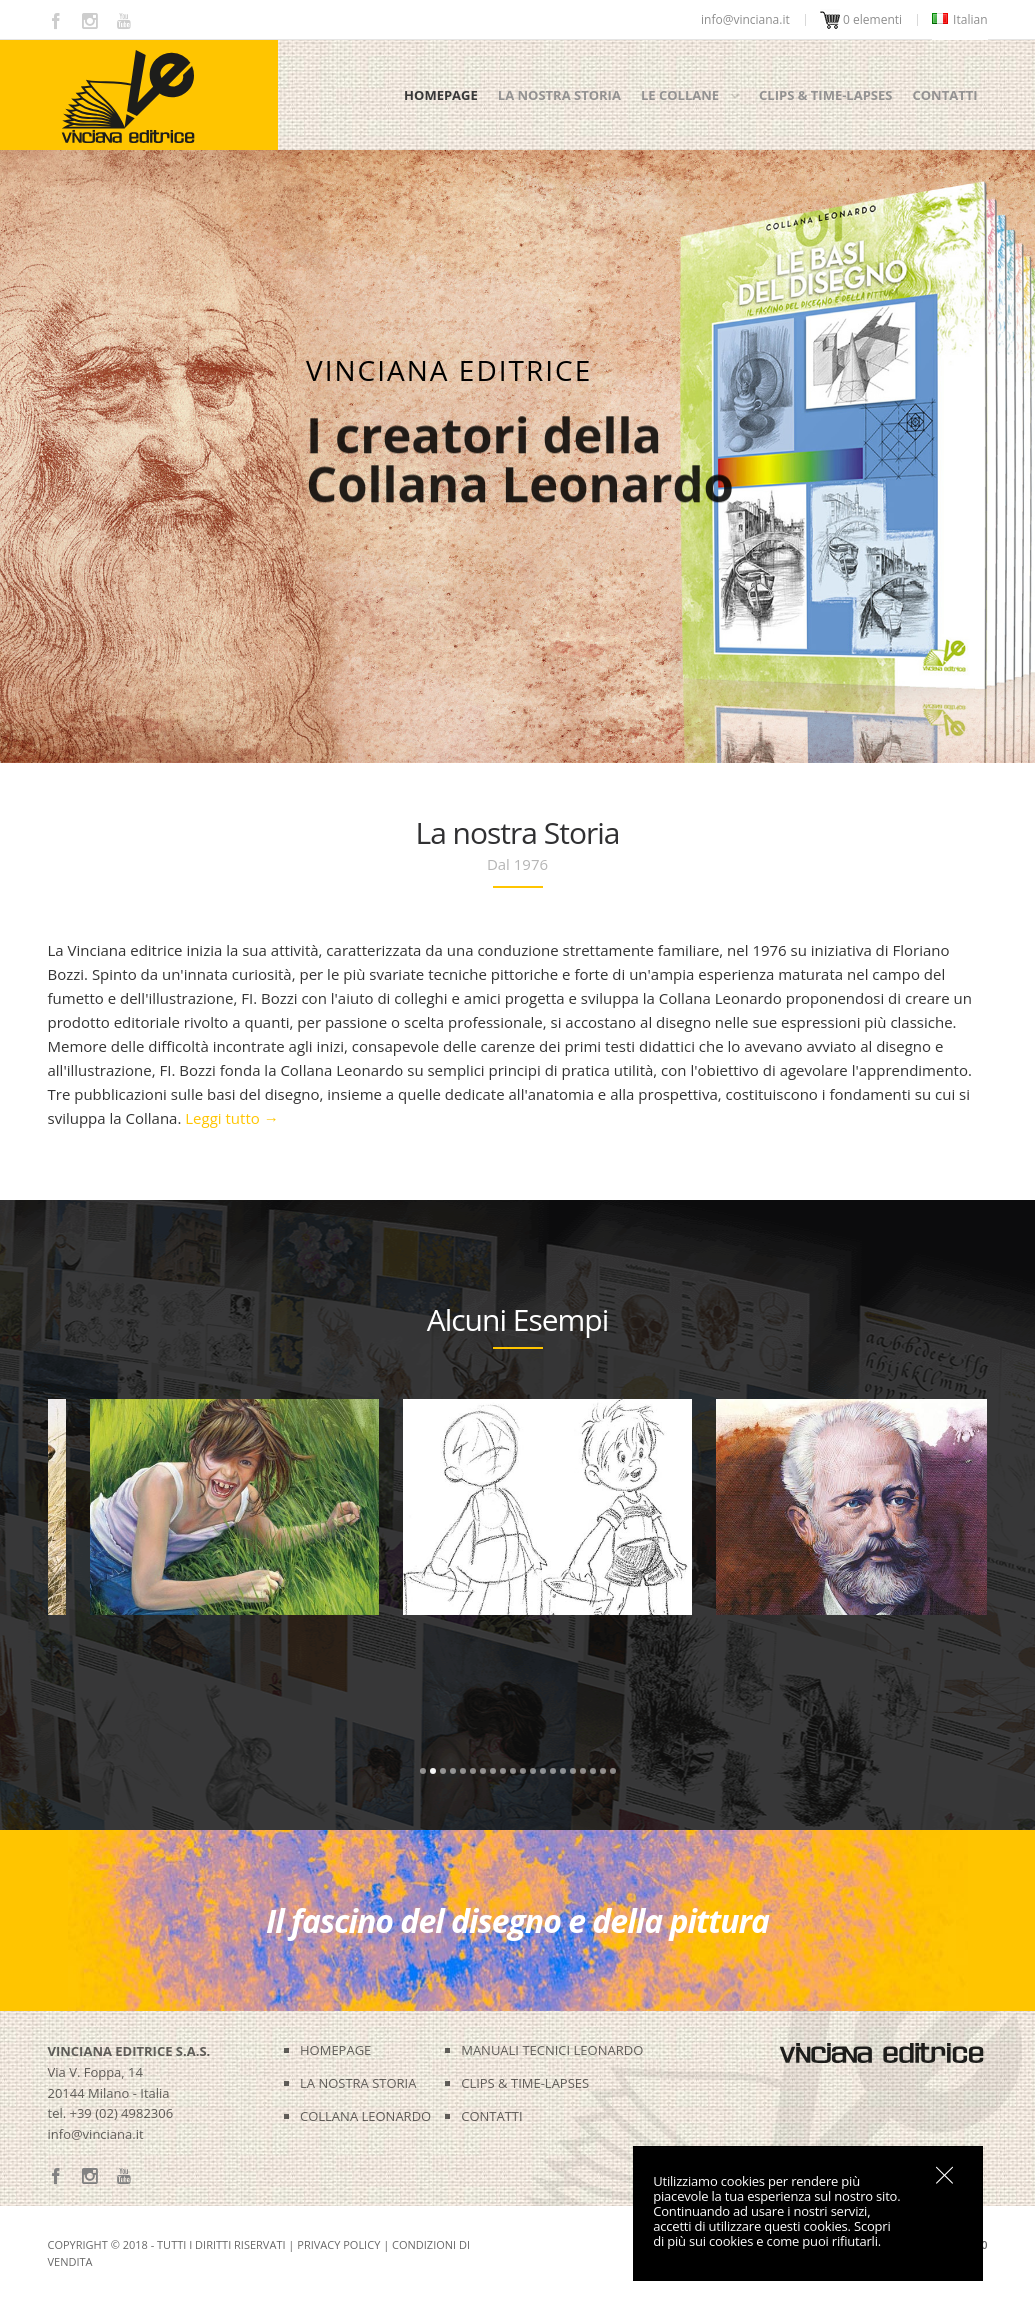 The height and width of the screenshot is (2301, 1035). I want to click on COLLANA LEONARDO, so click(365, 2116).